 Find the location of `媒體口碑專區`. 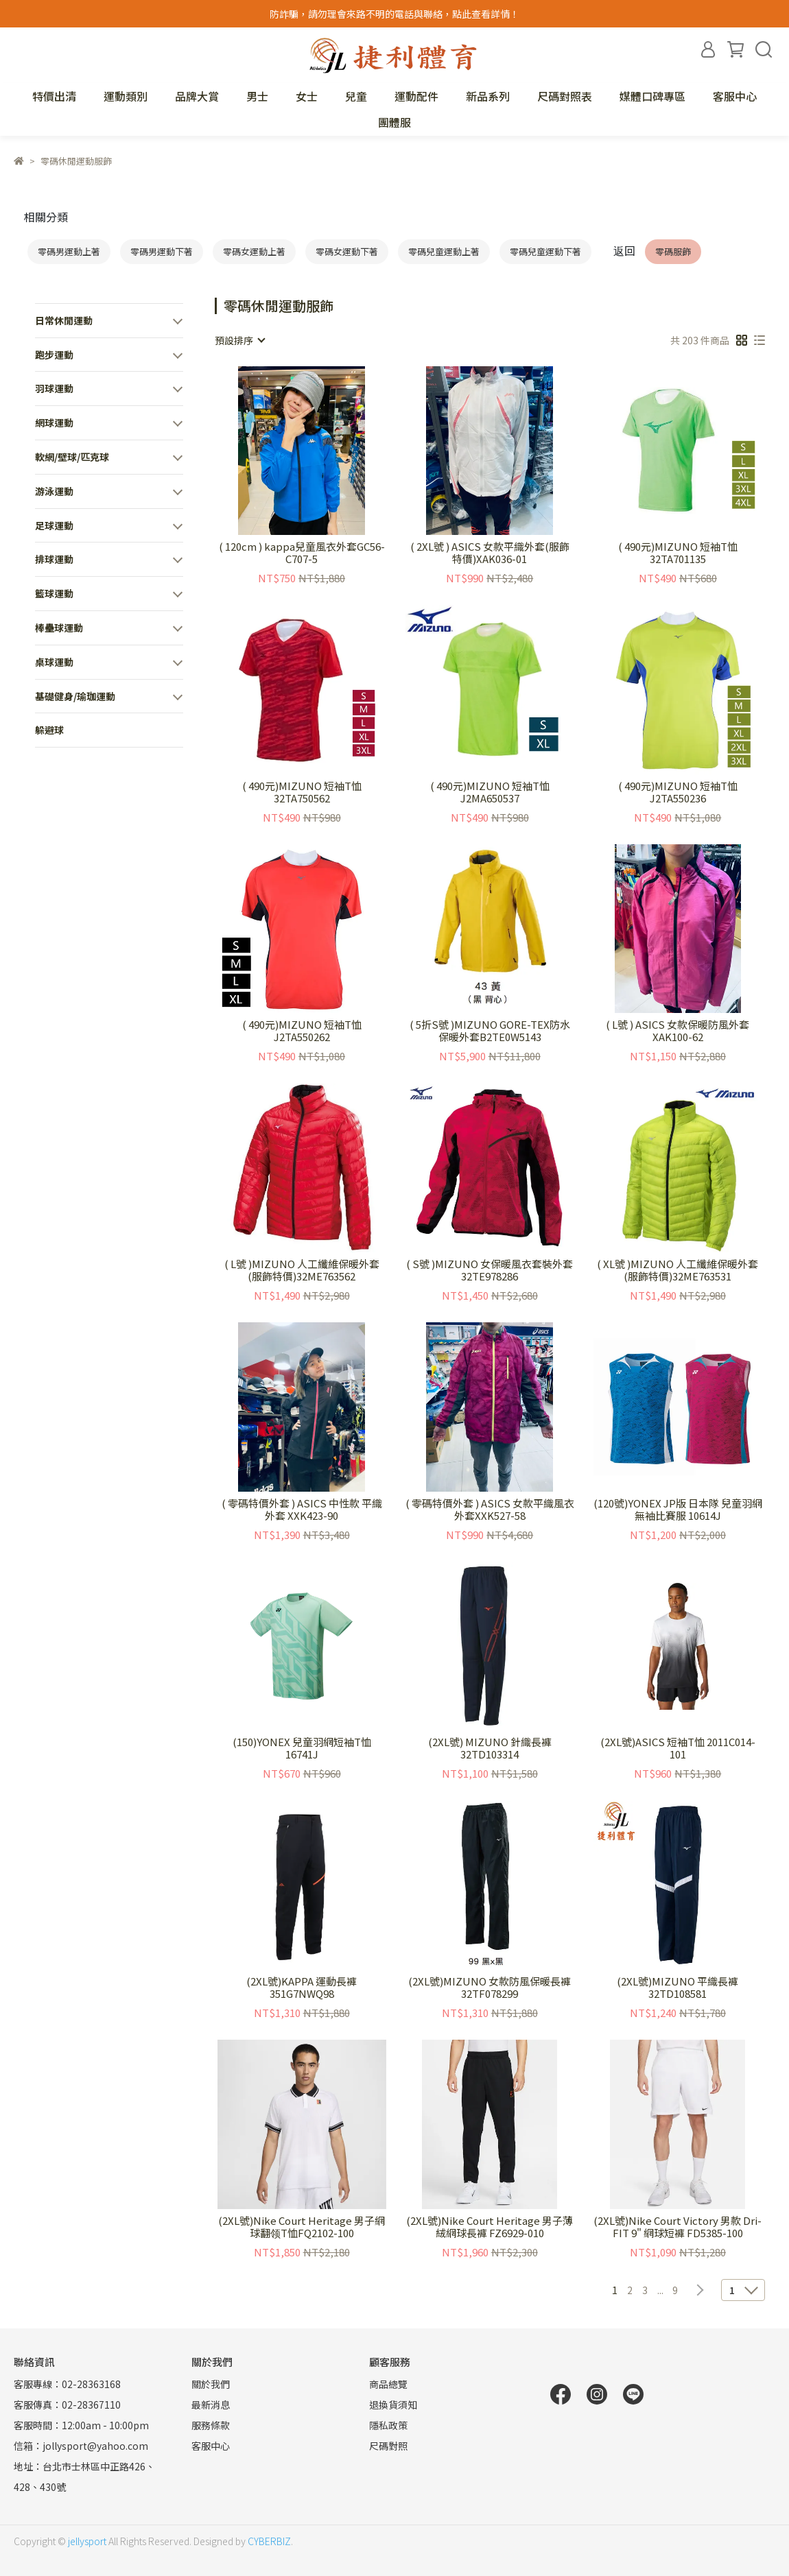

媒體口碑專區 is located at coordinates (652, 96).